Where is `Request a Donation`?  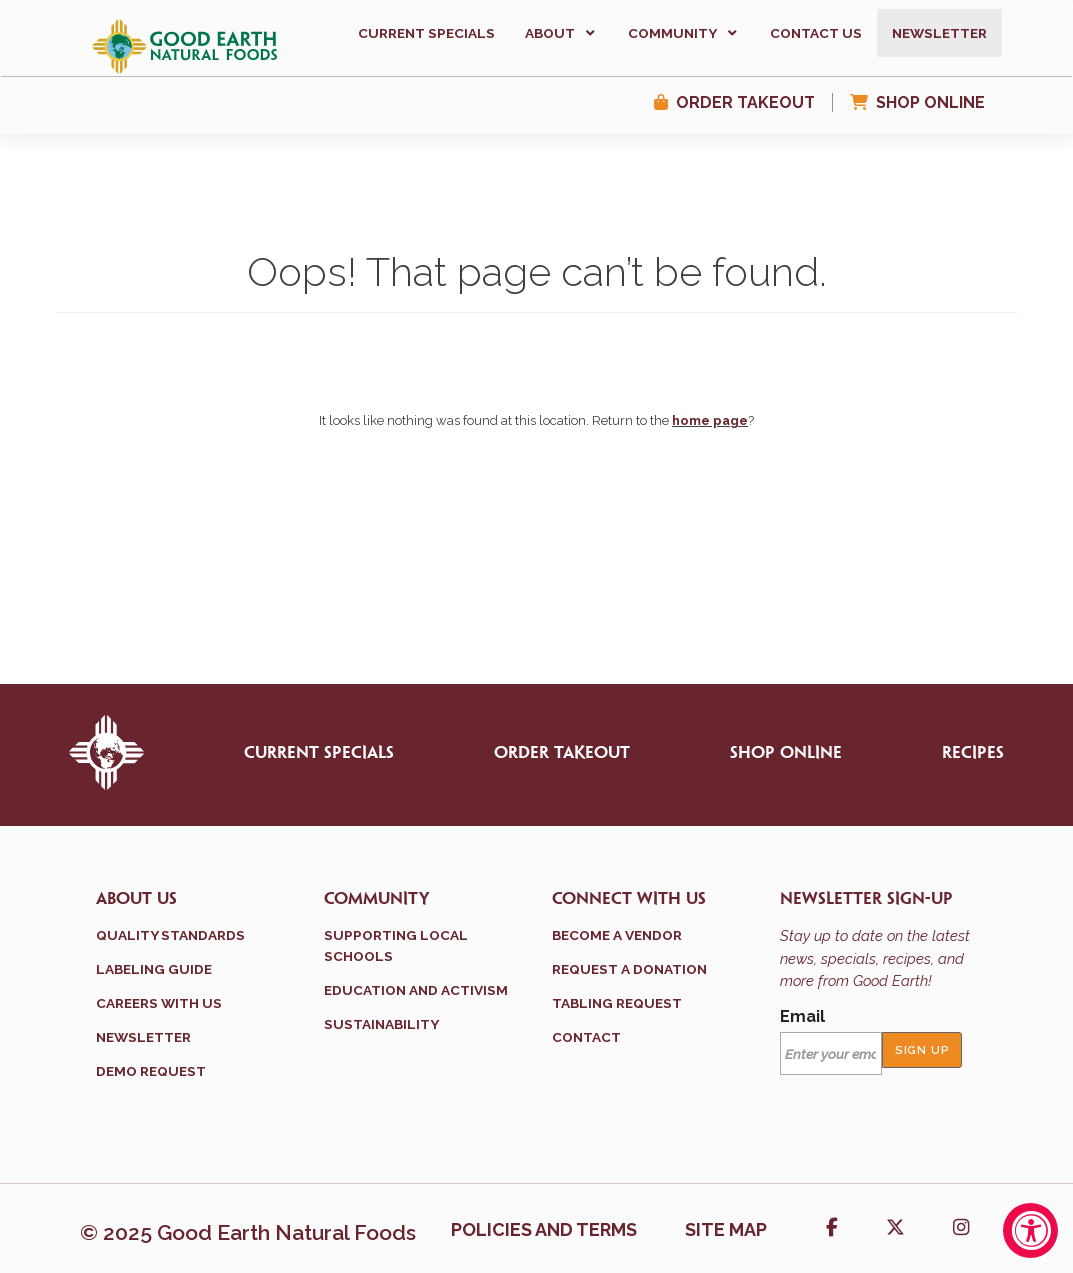 Request a Donation is located at coordinates (629, 969).